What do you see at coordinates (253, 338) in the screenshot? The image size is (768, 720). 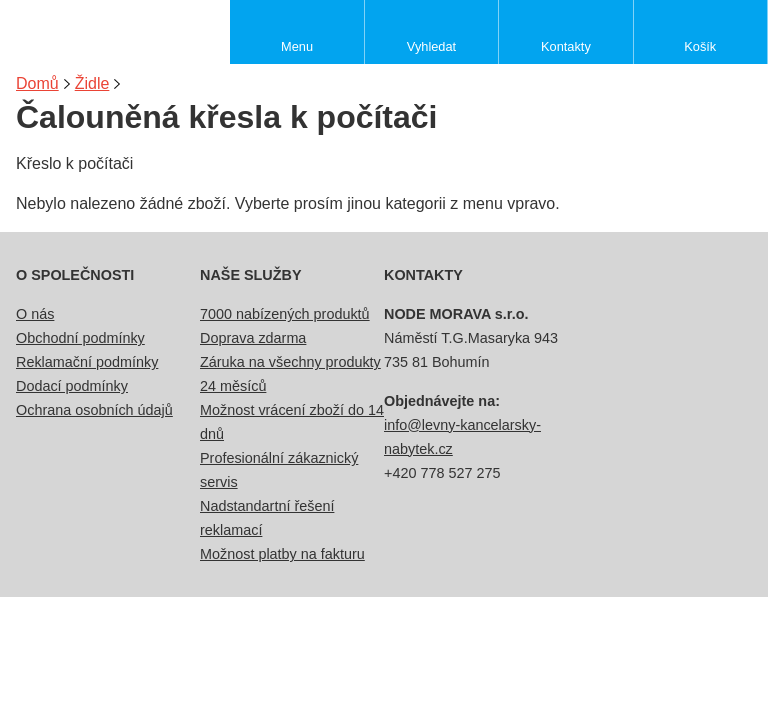 I see `Doprava zdarma` at bounding box center [253, 338].